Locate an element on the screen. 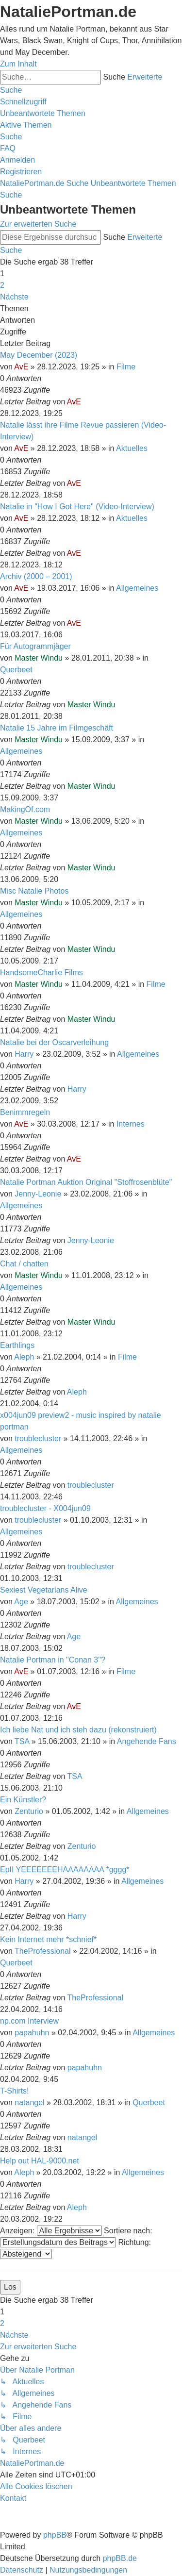 The width and height of the screenshot is (182, 2576). Allgemeines is located at coordinates (137, 588).